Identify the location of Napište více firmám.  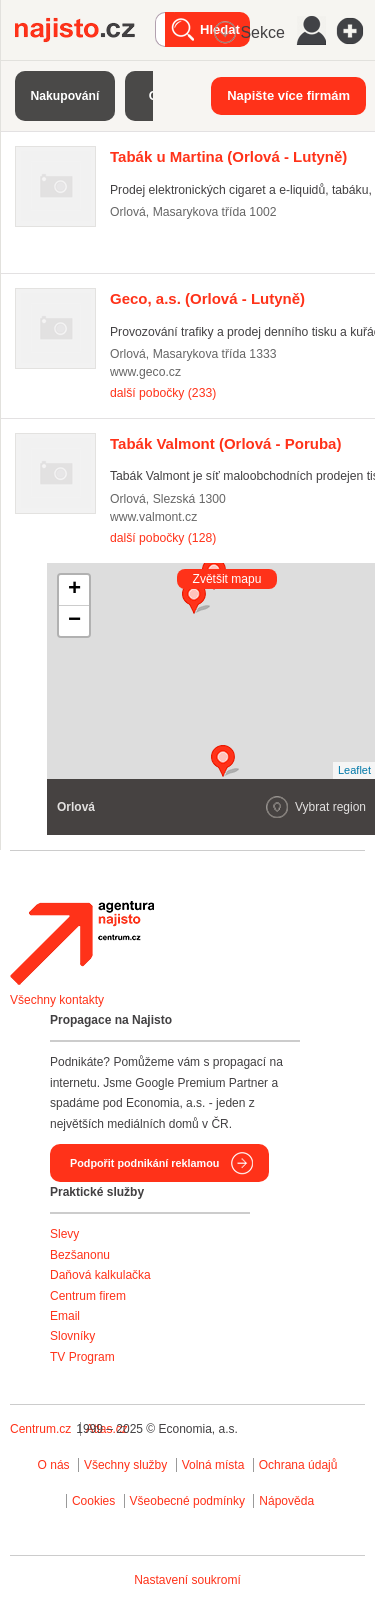
(288, 95).